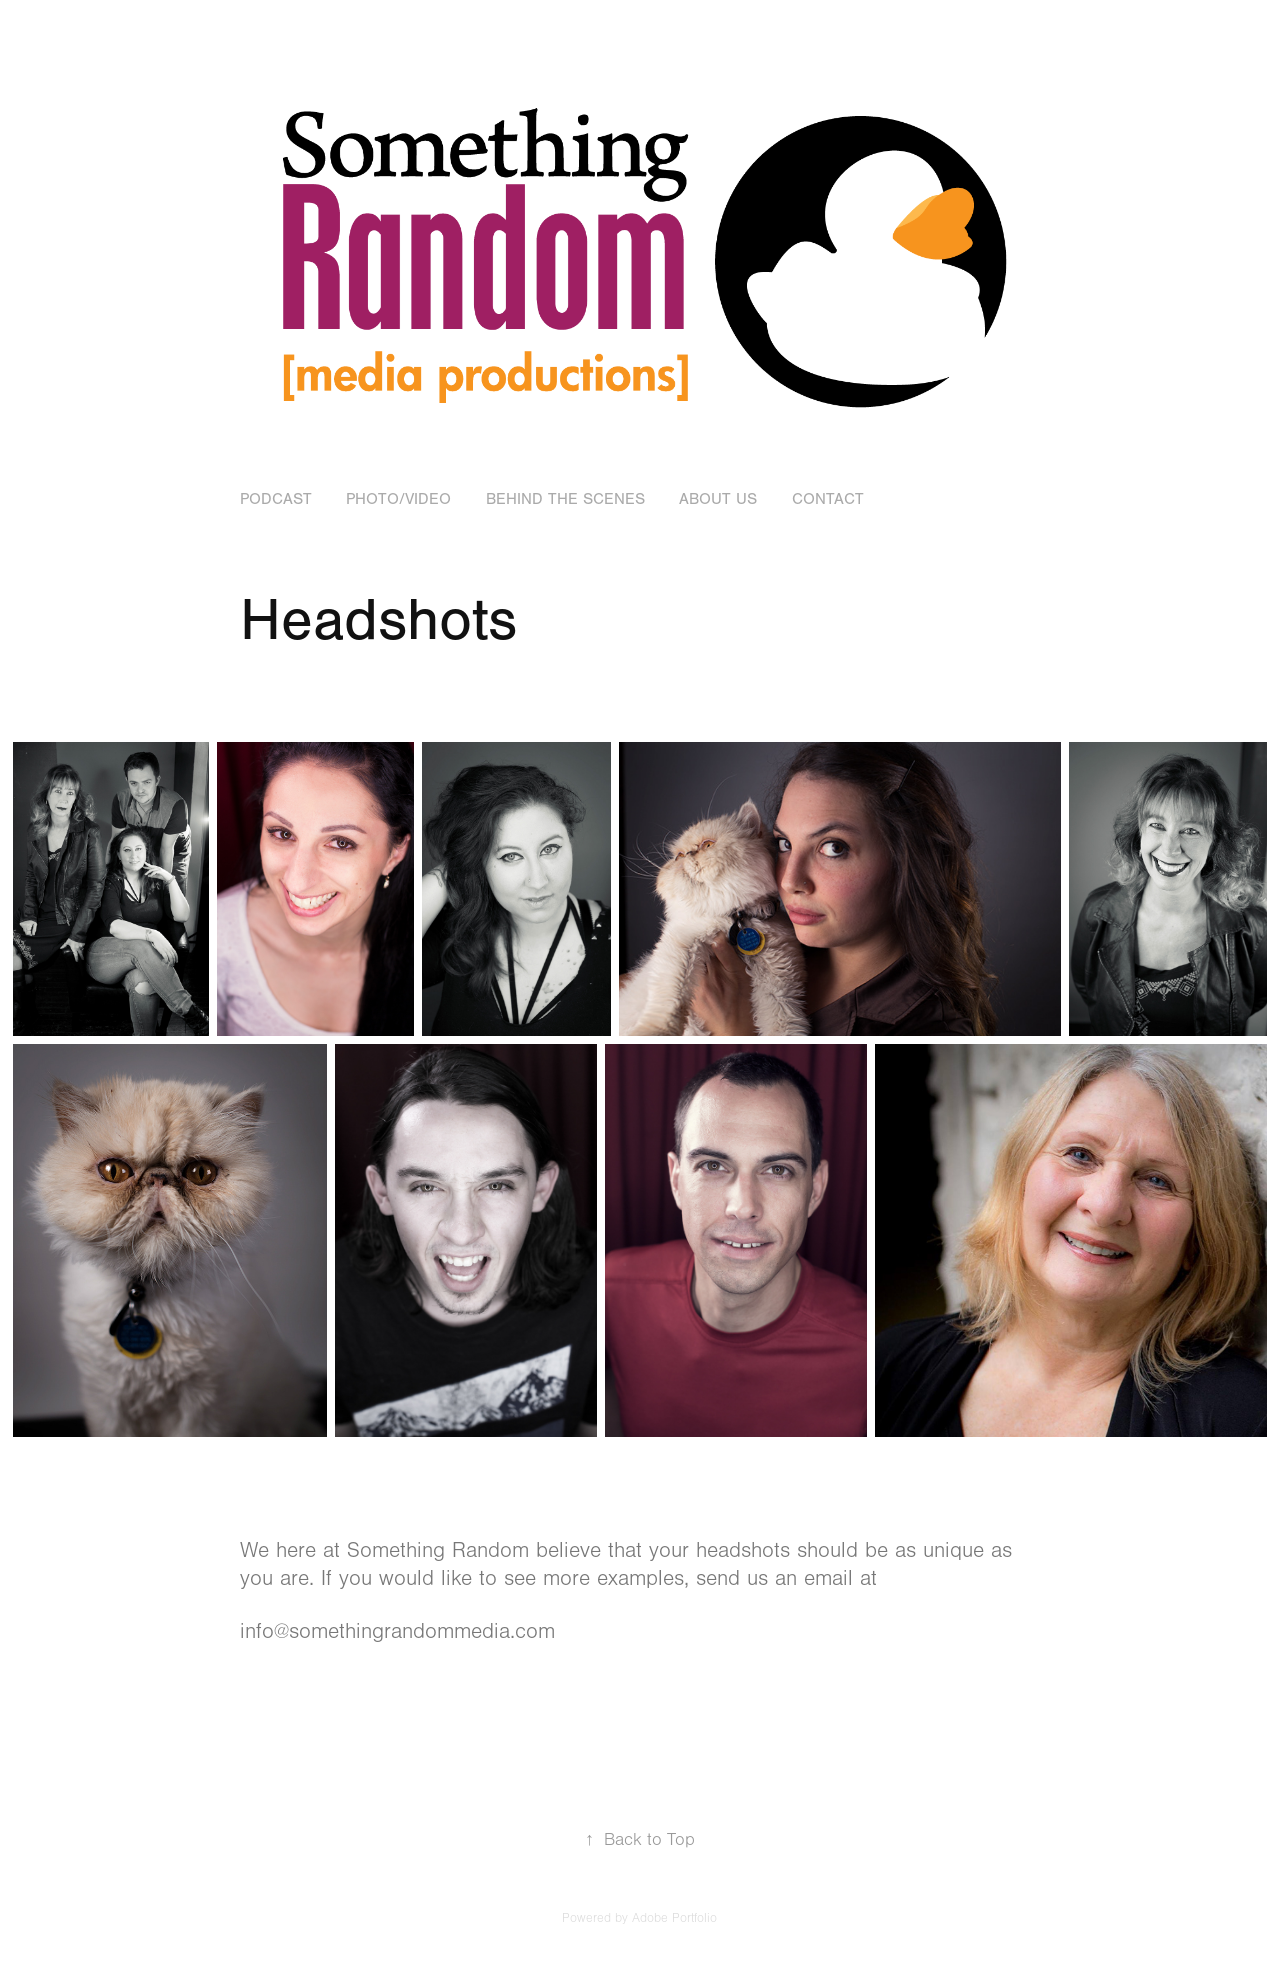  I want to click on Photo/Video, so click(398, 499).